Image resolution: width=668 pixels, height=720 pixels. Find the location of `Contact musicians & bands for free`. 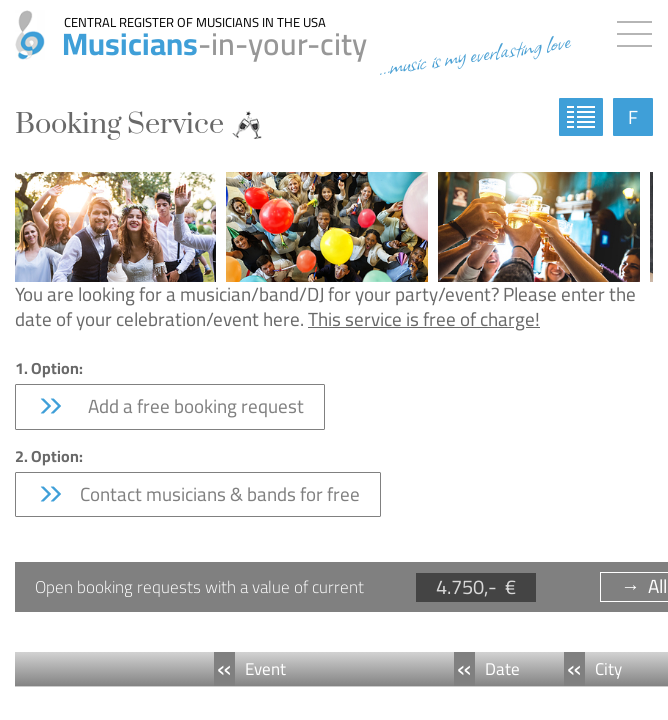

Contact musicians & bands for free is located at coordinates (198, 494).